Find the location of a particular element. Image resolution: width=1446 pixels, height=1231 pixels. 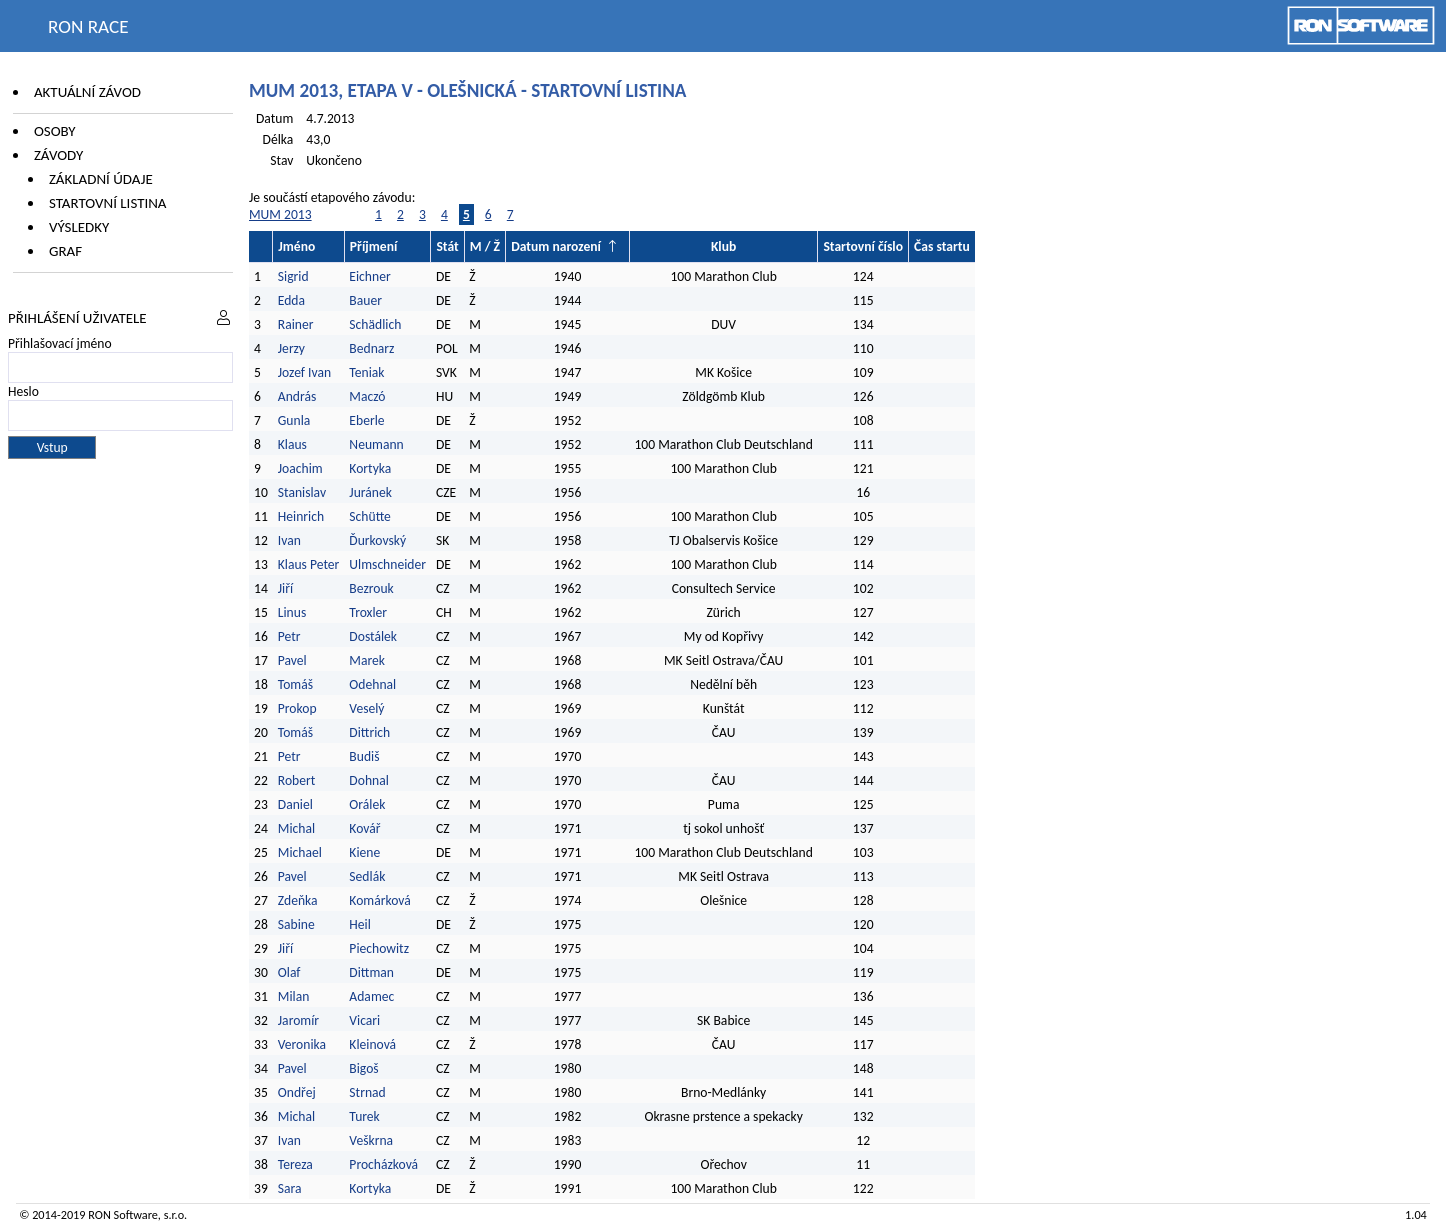

Sedlák is located at coordinates (367, 876).